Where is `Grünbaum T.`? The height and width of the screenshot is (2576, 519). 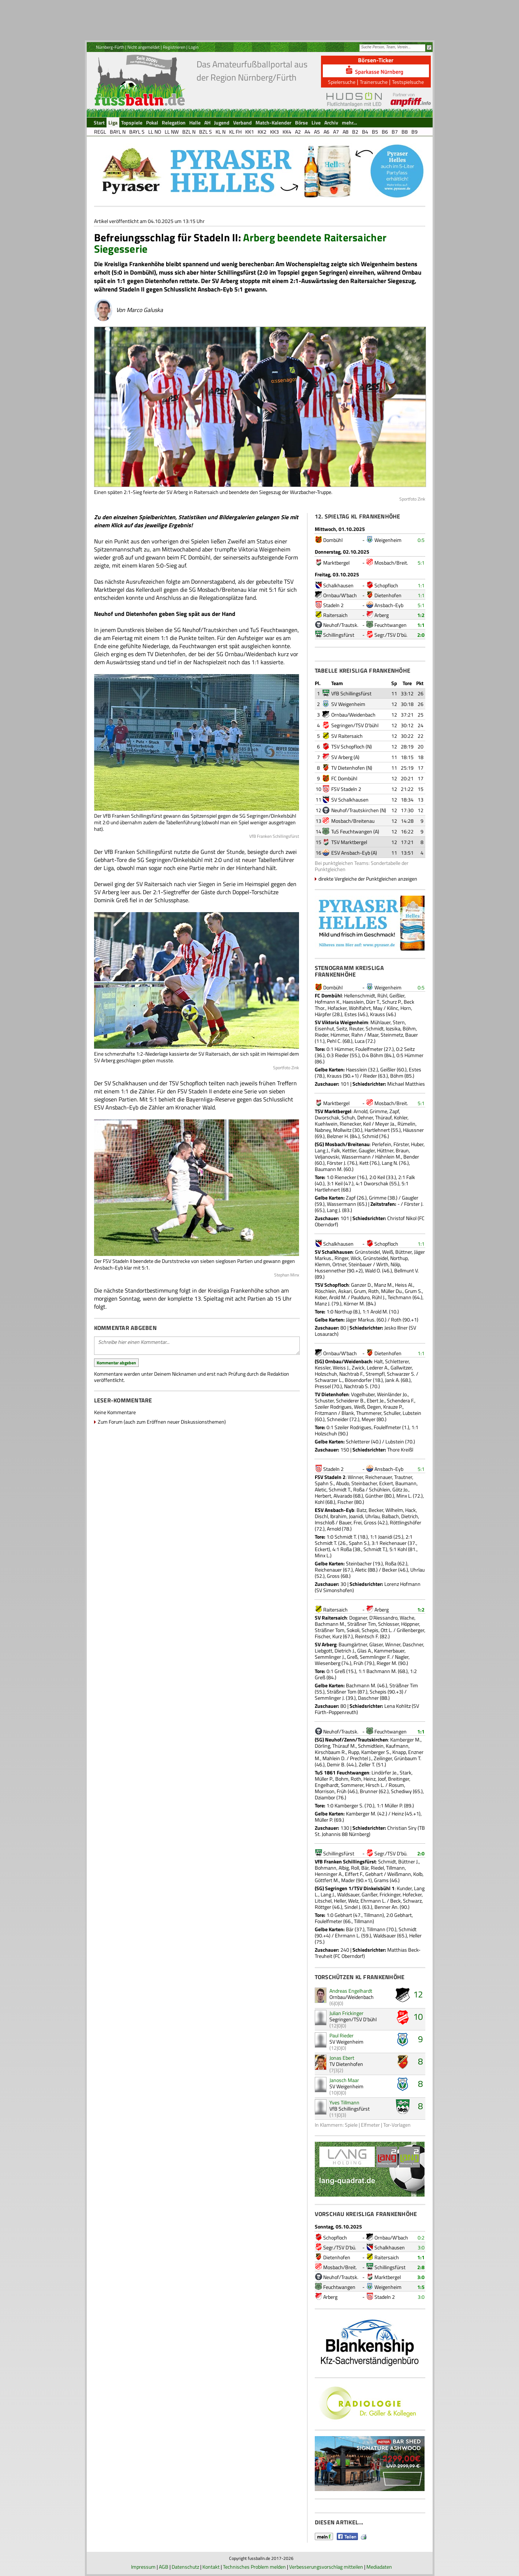
Grünbaum T. is located at coordinates (407, 1758).